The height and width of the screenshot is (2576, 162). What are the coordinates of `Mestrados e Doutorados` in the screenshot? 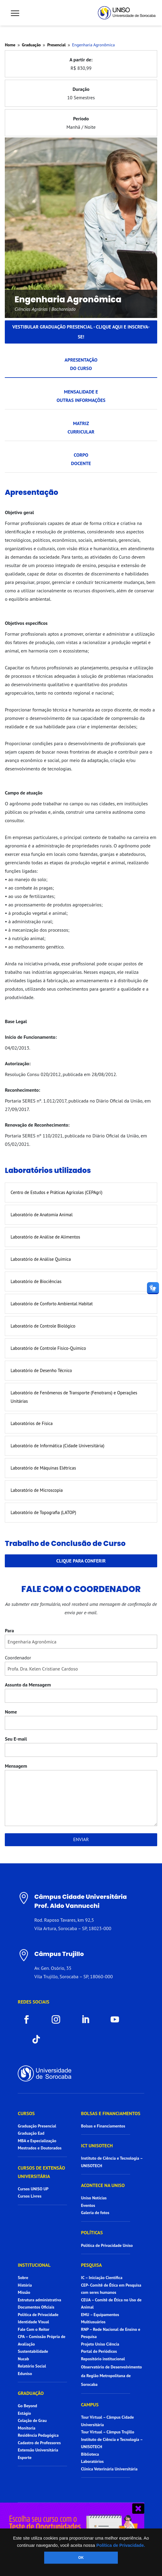 It's located at (39, 2148).